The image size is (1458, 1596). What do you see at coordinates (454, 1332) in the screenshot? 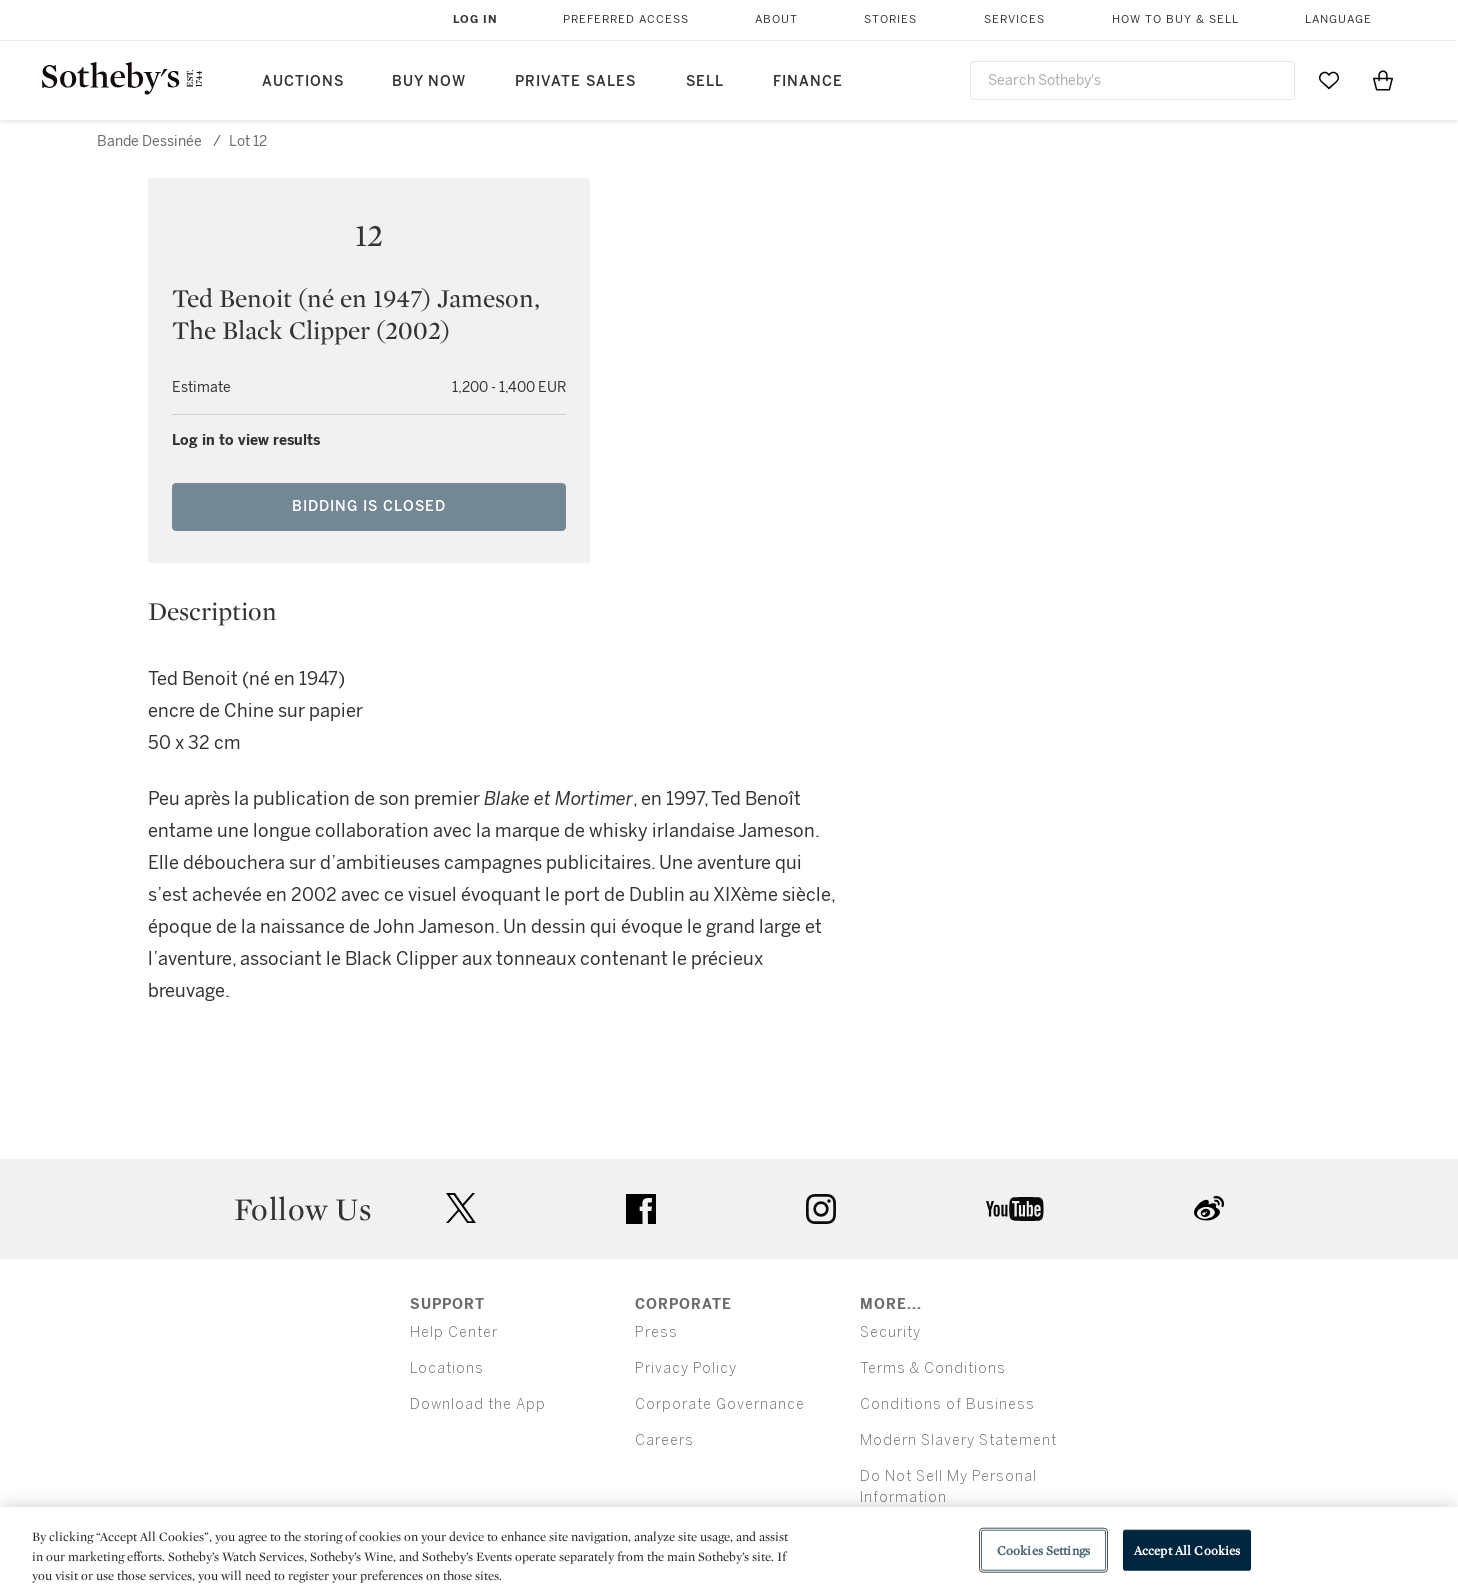
I see `Help Center` at bounding box center [454, 1332].